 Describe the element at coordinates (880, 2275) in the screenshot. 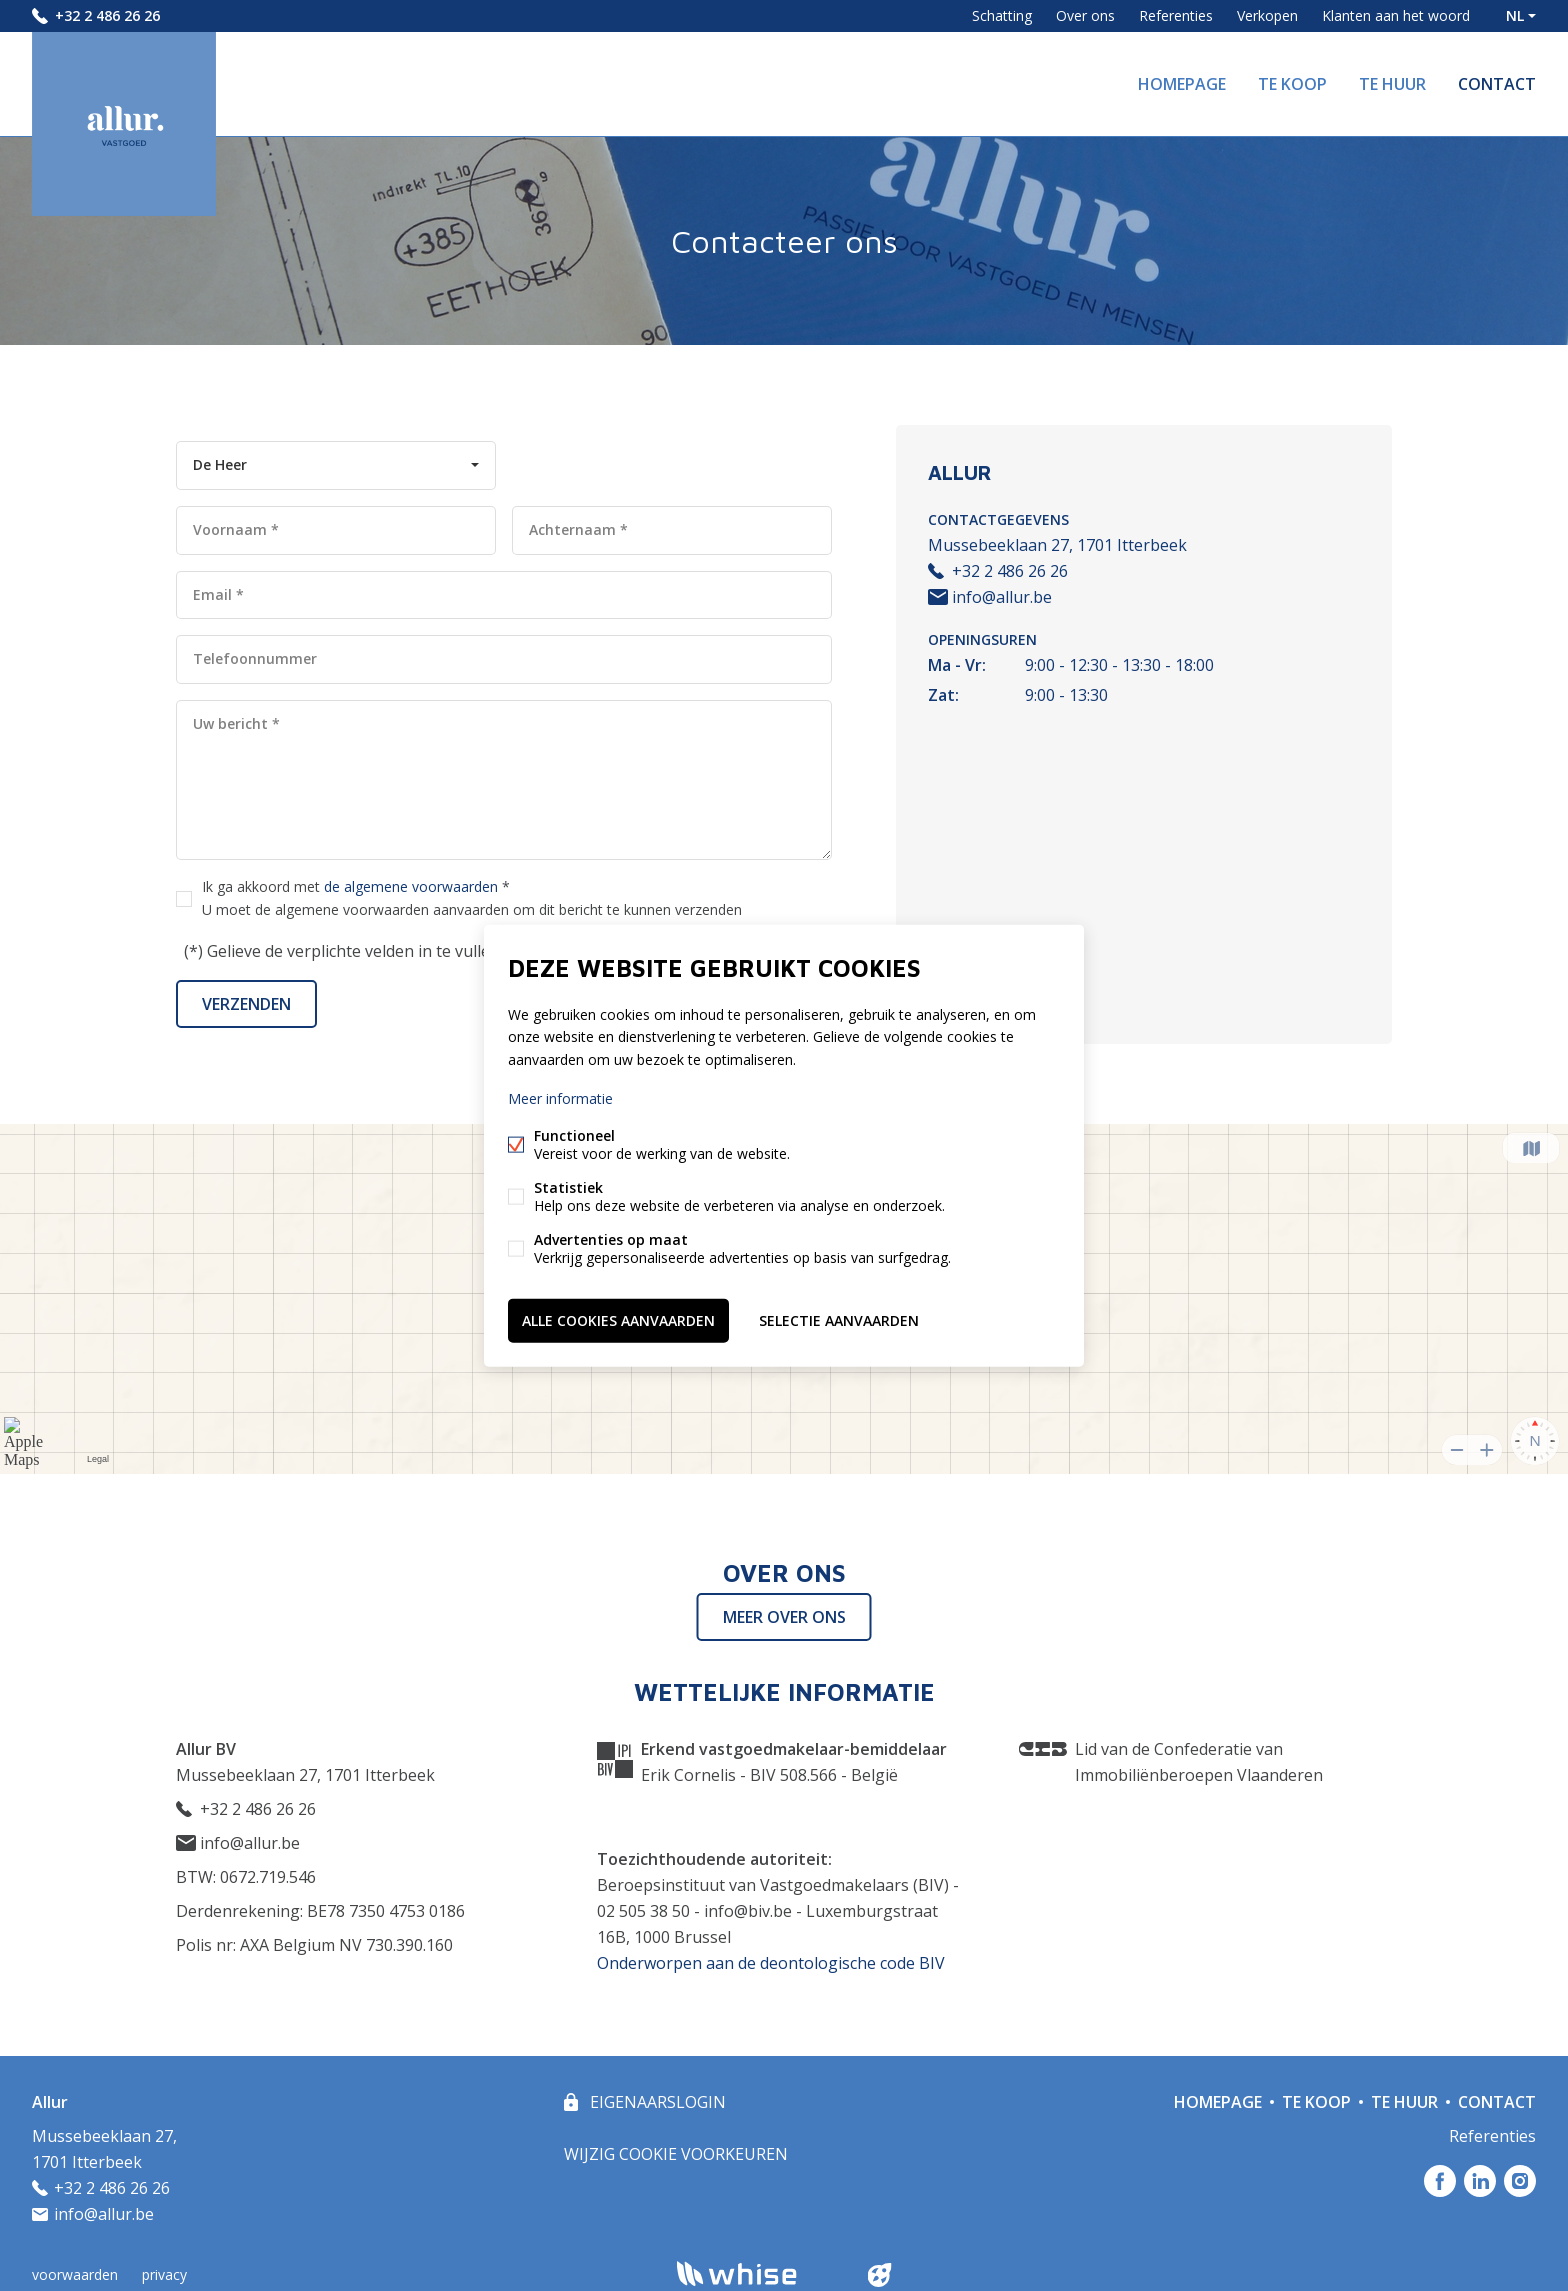

I see `website door FW4` at that location.